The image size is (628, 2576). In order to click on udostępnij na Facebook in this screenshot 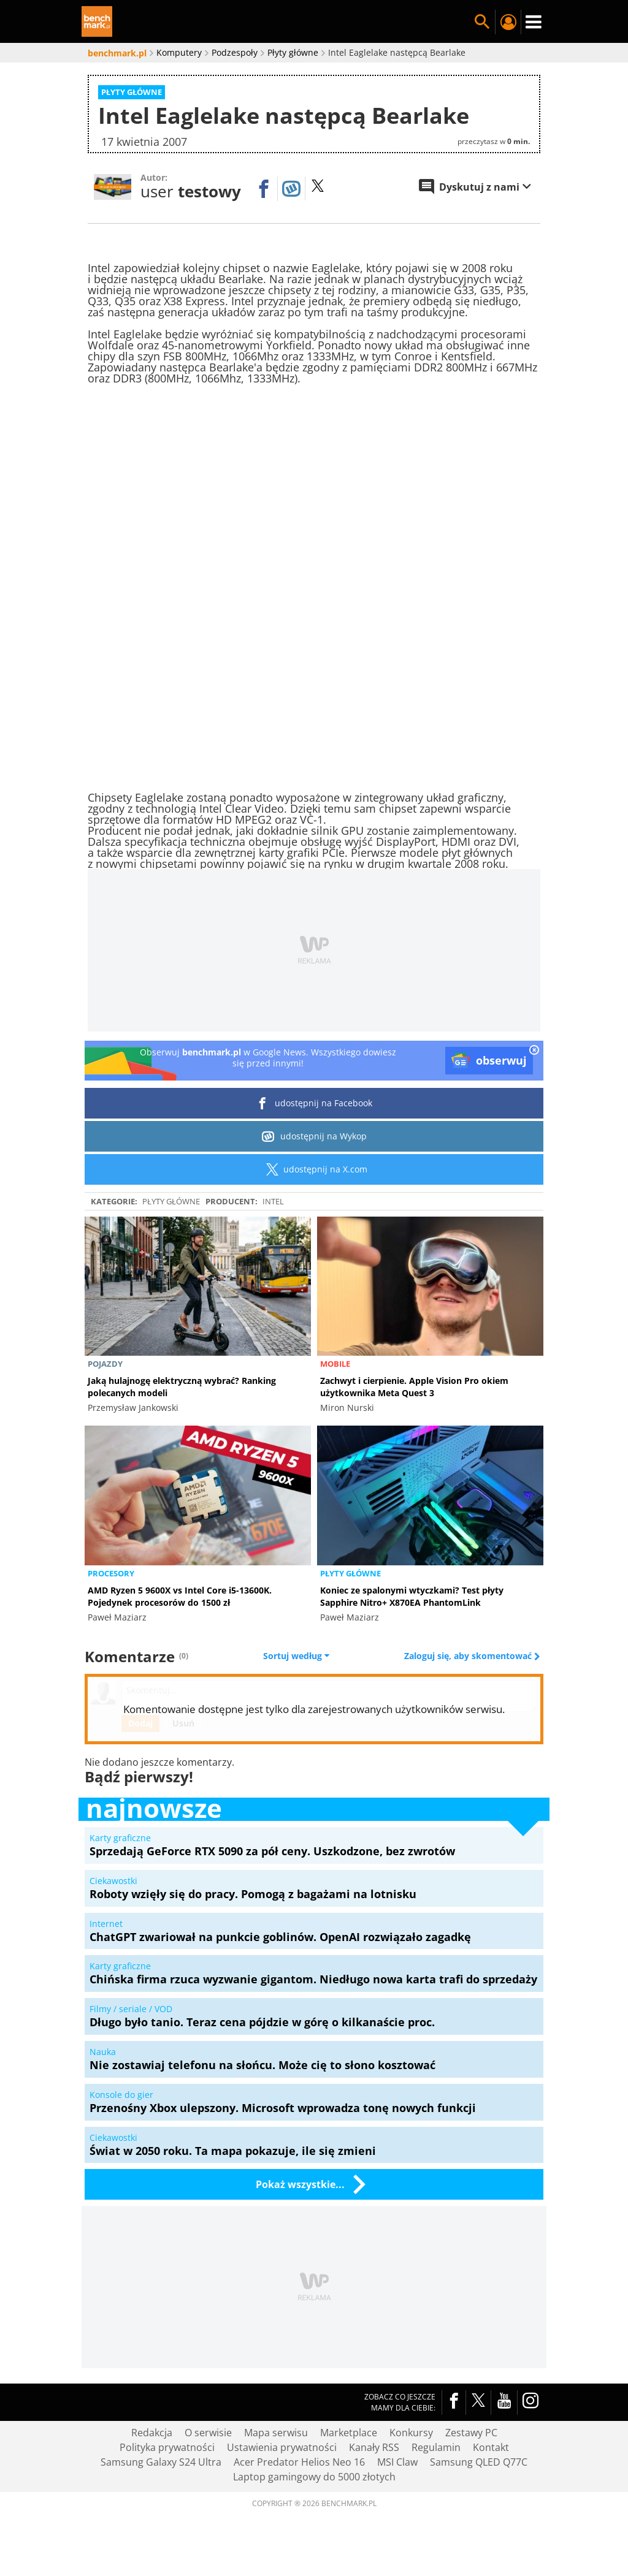, I will do `click(314, 1103)`.